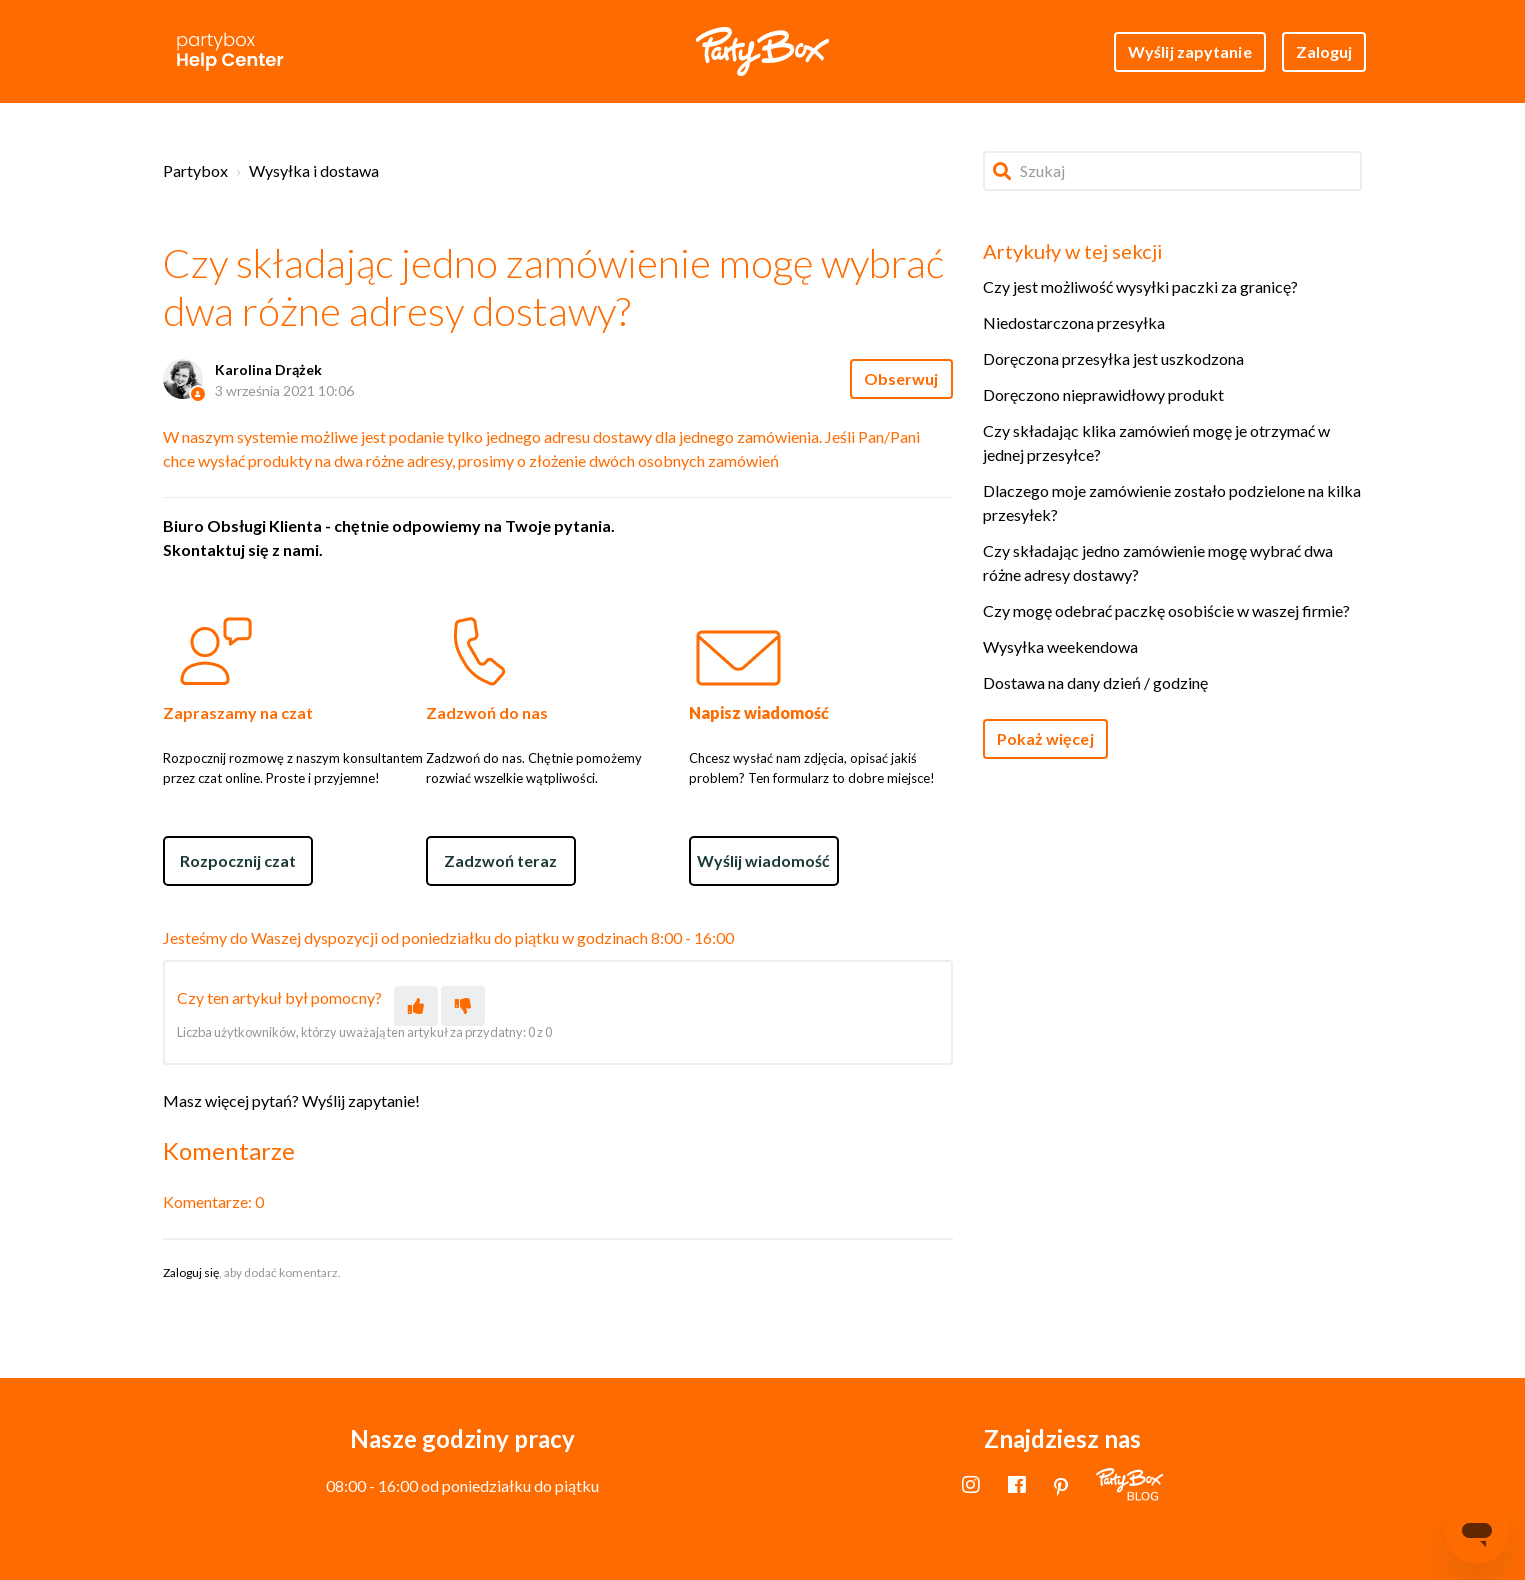 This screenshot has height=1580, width=1525. Describe the element at coordinates (416, 1006) in the screenshot. I see `[Ten artykuł był pomocny]` at that location.